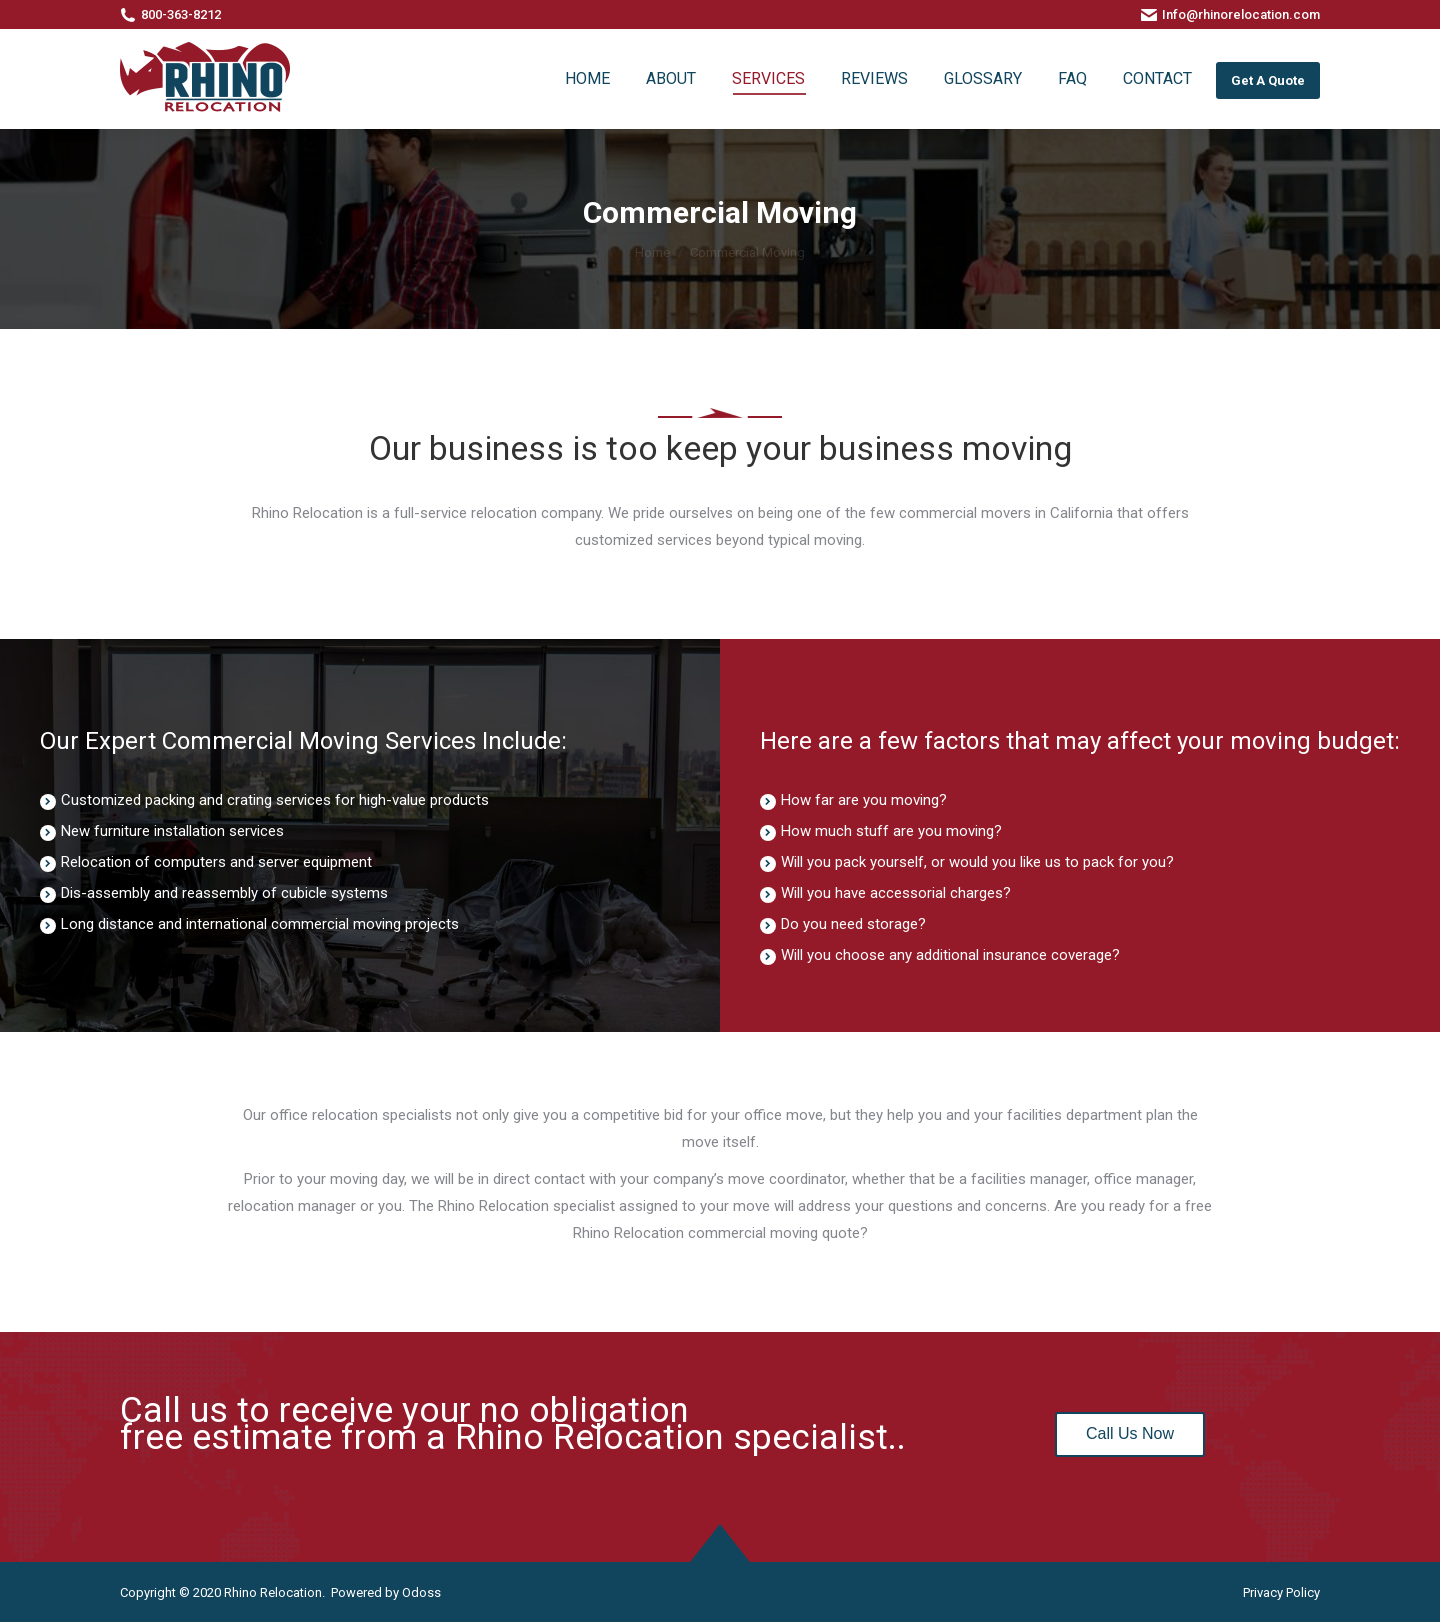 The height and width of the screenshot is (1622, 1440). What do you see at coordinates (181, 14) in the screenshot?
I see `800-363-8212` at bounding box center [181, 14].